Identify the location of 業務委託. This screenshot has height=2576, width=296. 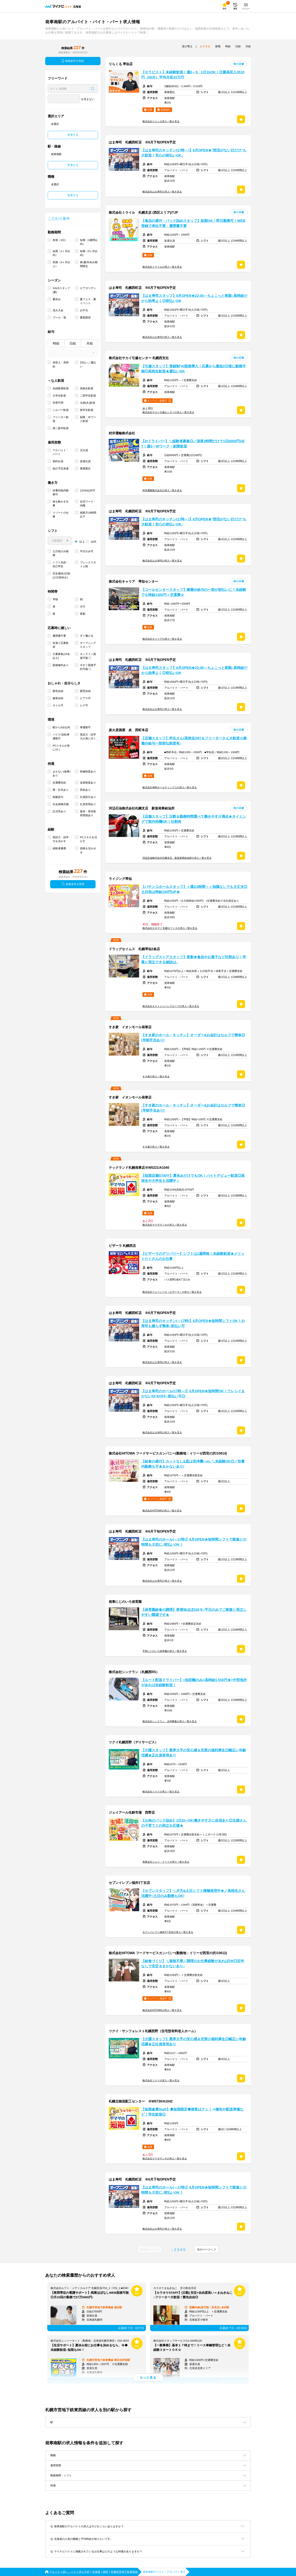
(85, 468).